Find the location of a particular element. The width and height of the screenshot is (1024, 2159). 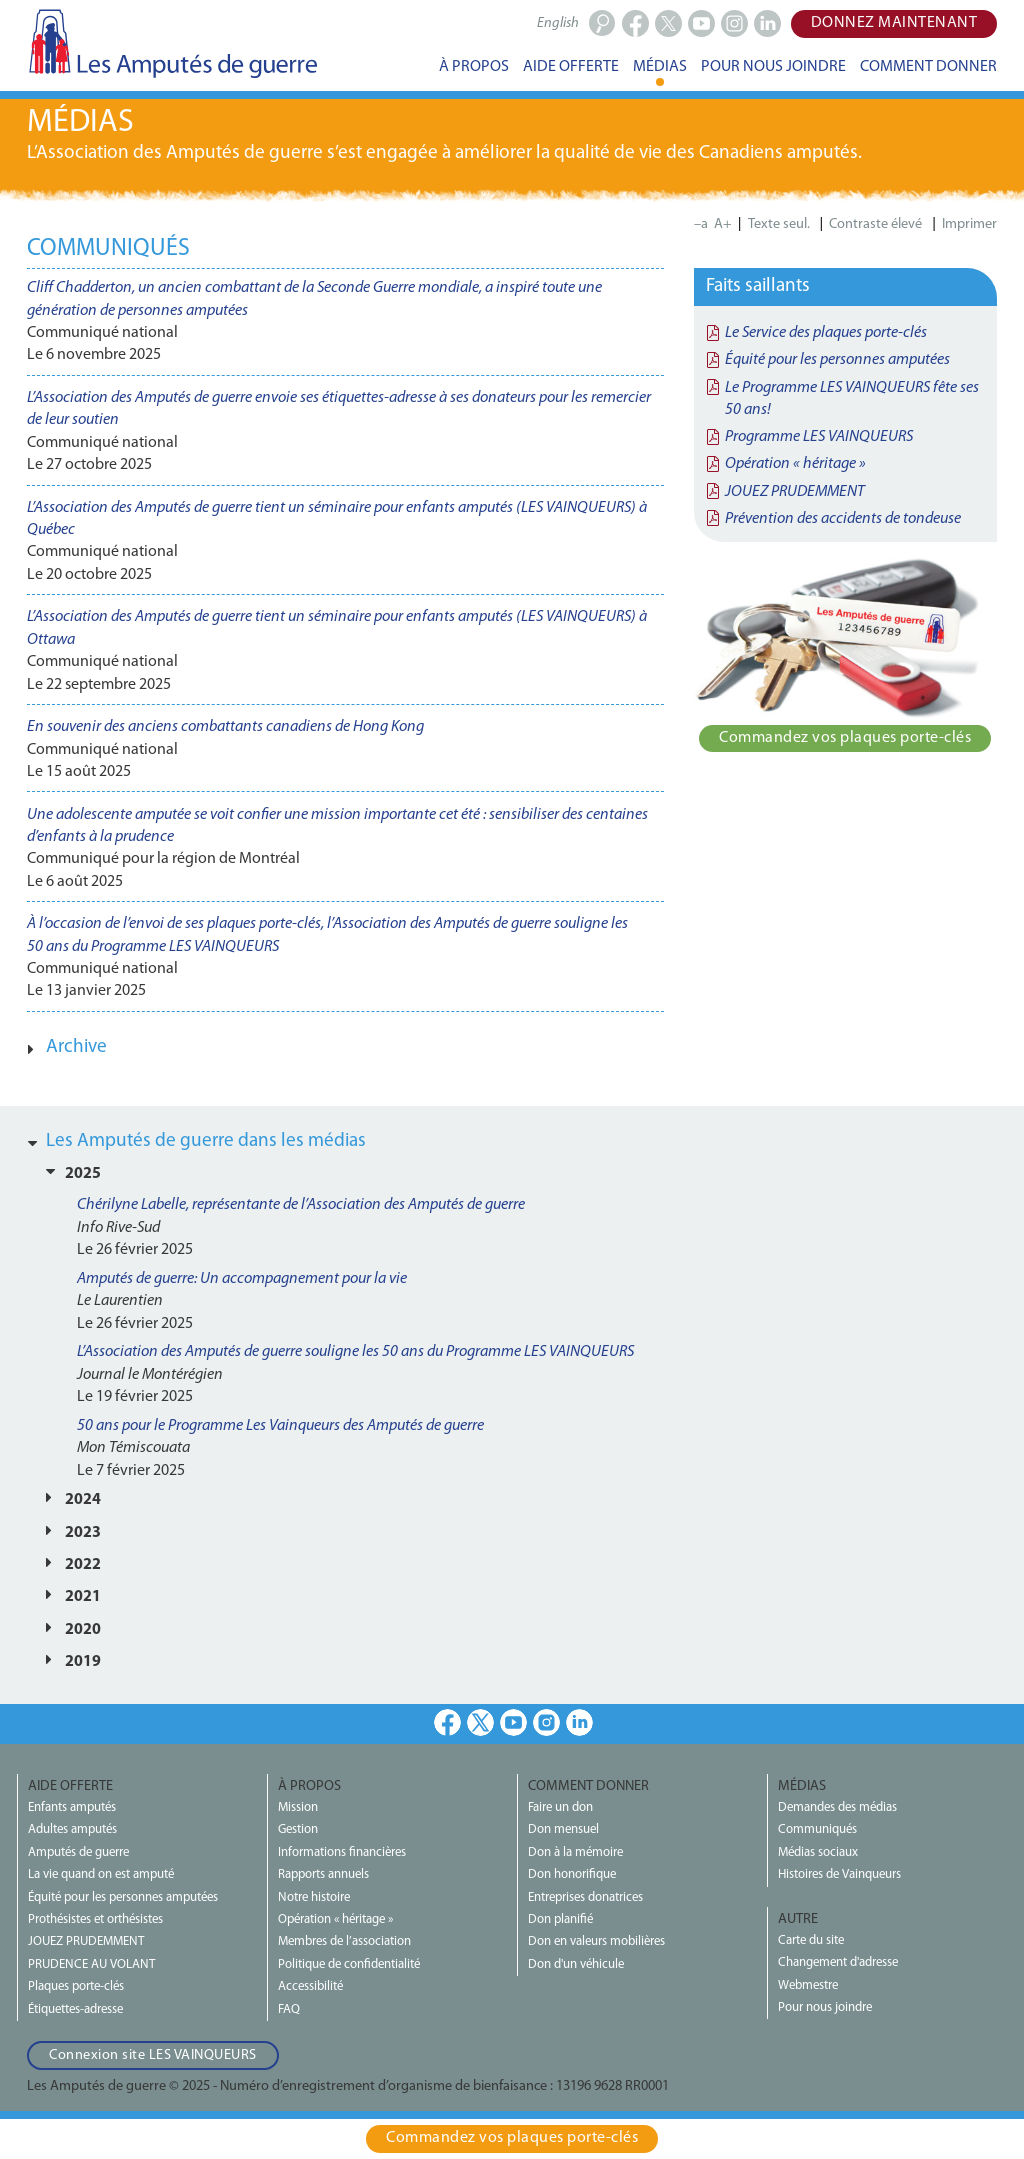

Les Amputés de guerre is located at coordinates (172, 43).